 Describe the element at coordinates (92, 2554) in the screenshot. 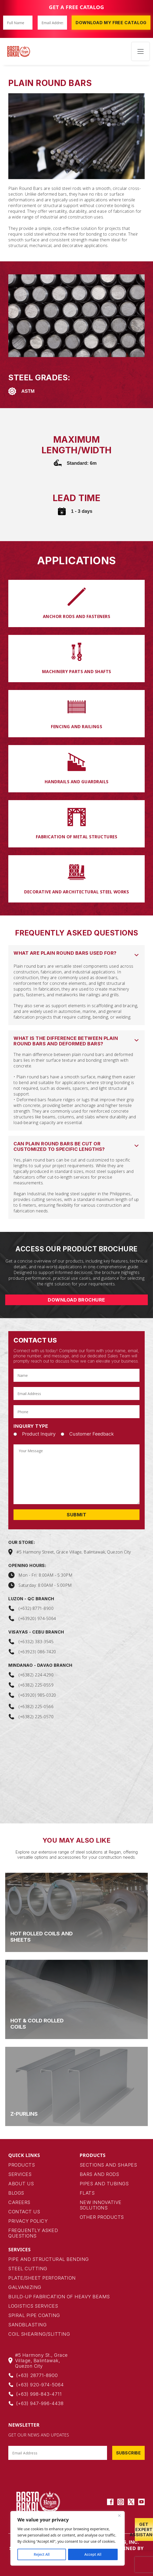

I see `Accept All` at that location.